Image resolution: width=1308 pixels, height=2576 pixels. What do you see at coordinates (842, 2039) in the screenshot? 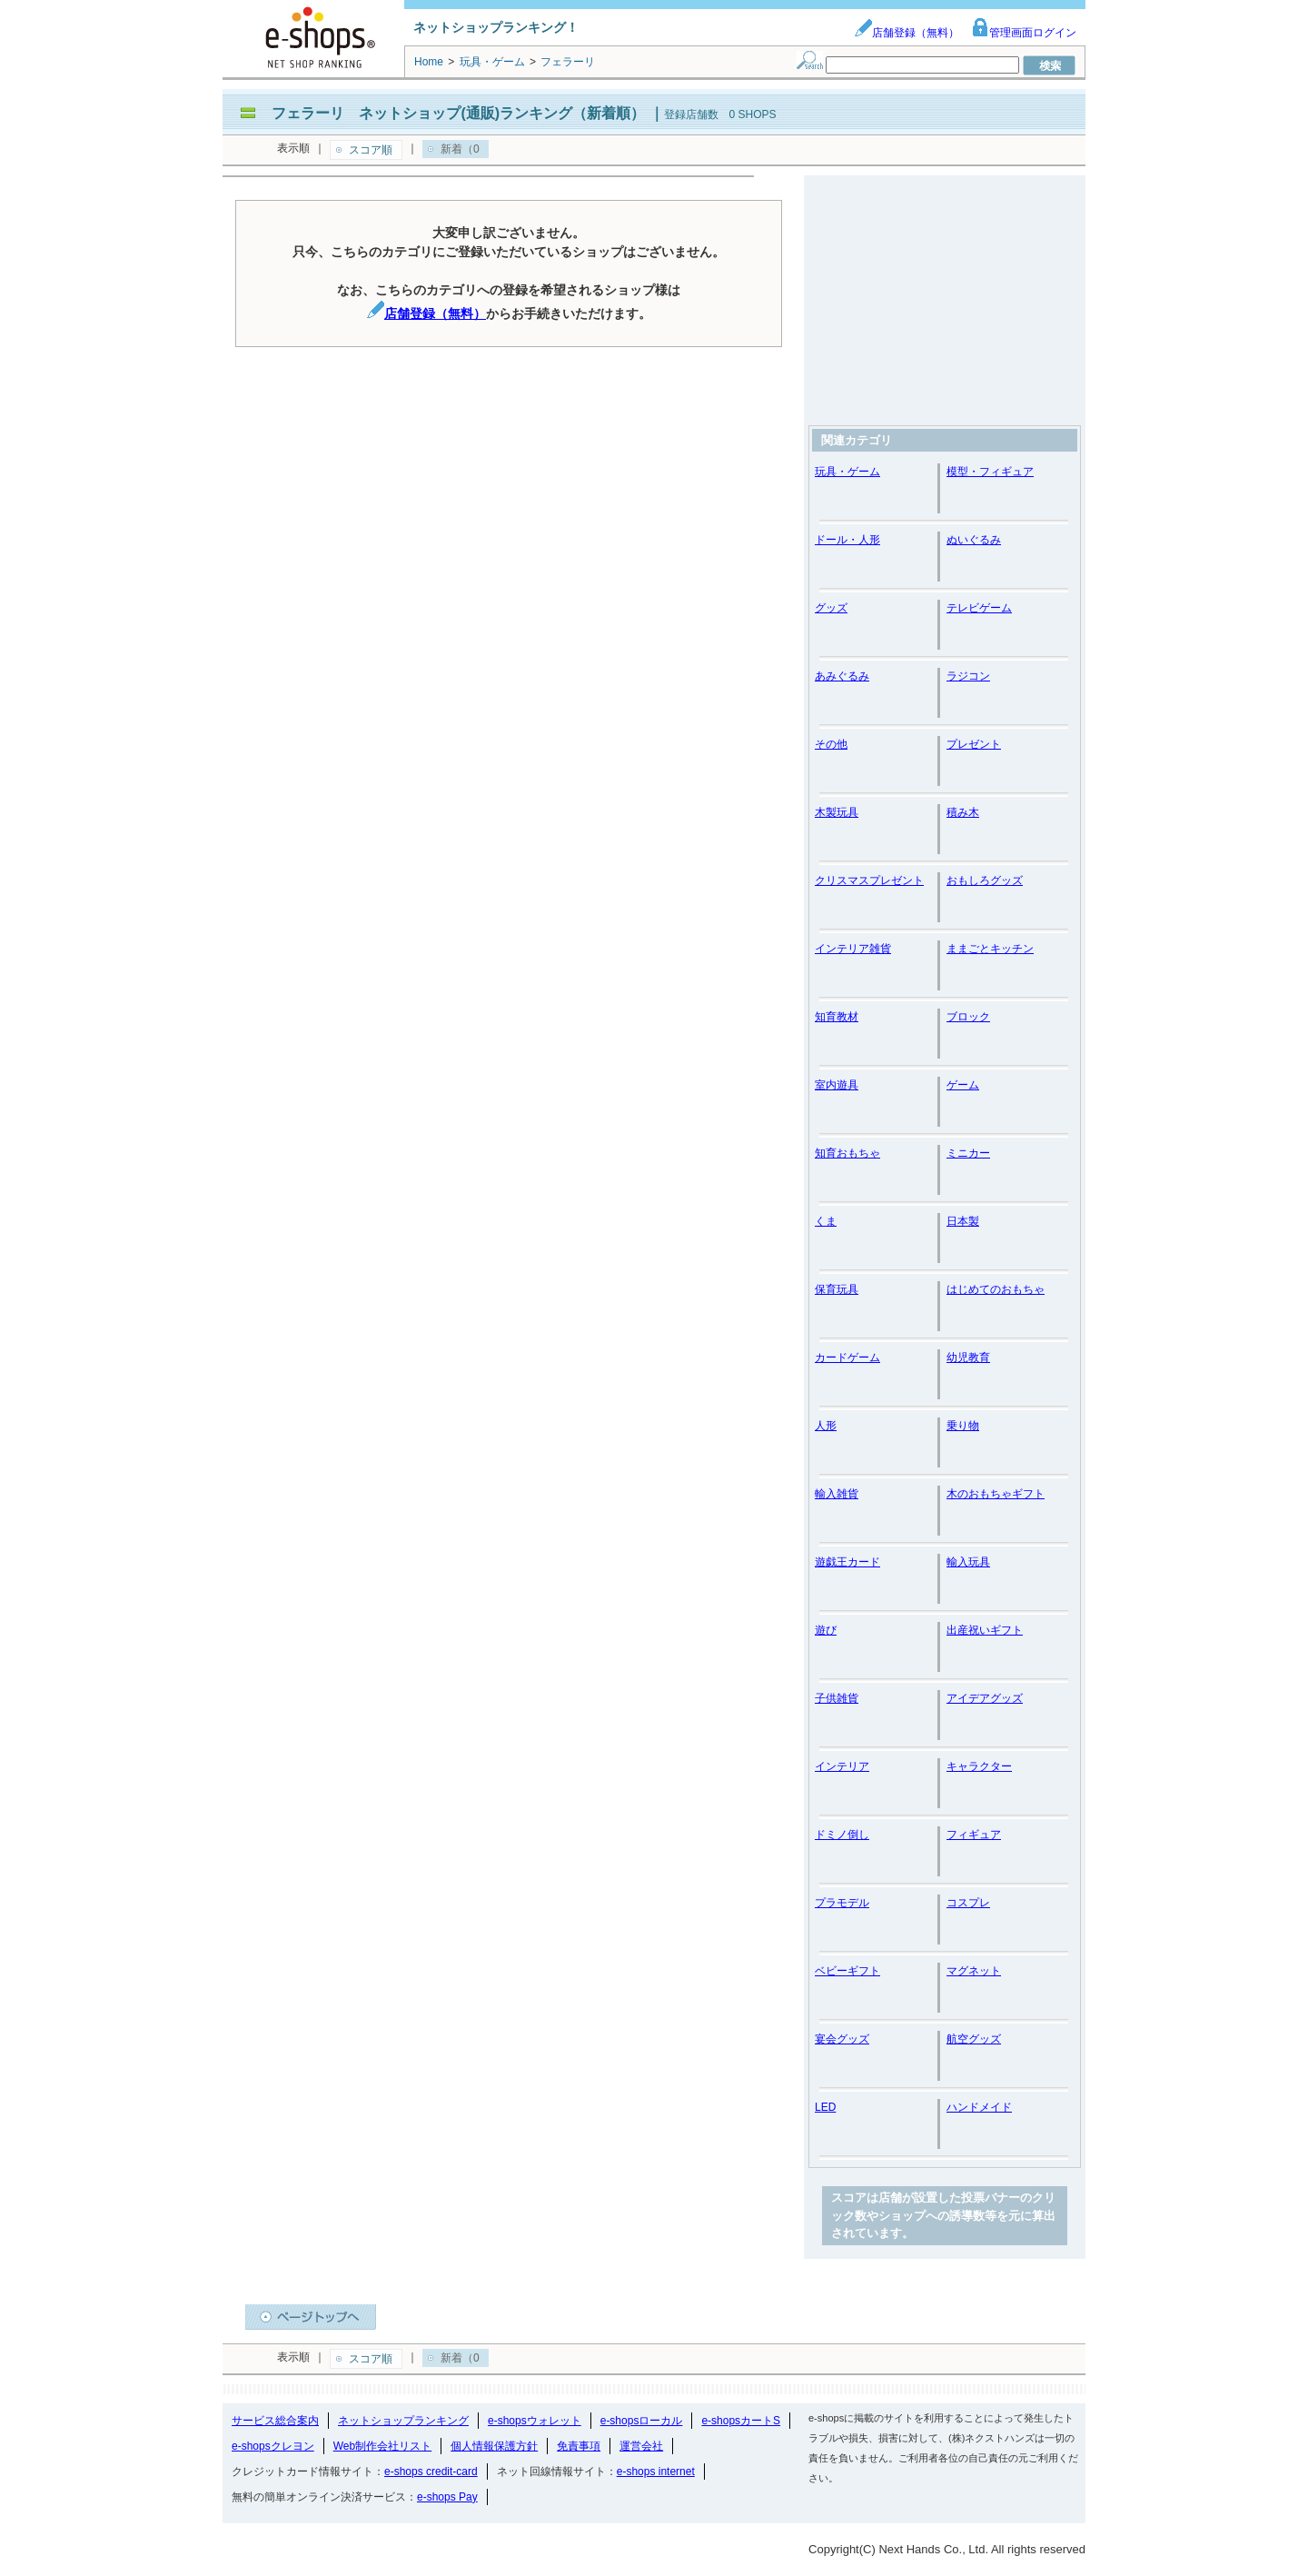
I see `宴会グッズ` at bounding box center [842, 2039].